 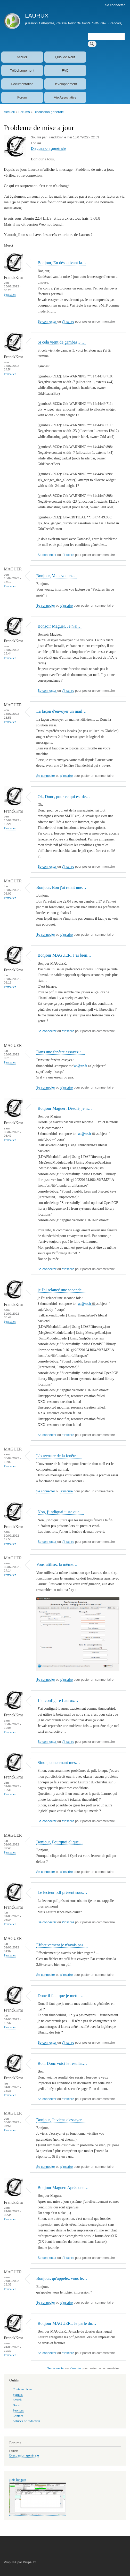 I want to click on Dans une fenêtre essayez :…, so click(x=60, y=1051).